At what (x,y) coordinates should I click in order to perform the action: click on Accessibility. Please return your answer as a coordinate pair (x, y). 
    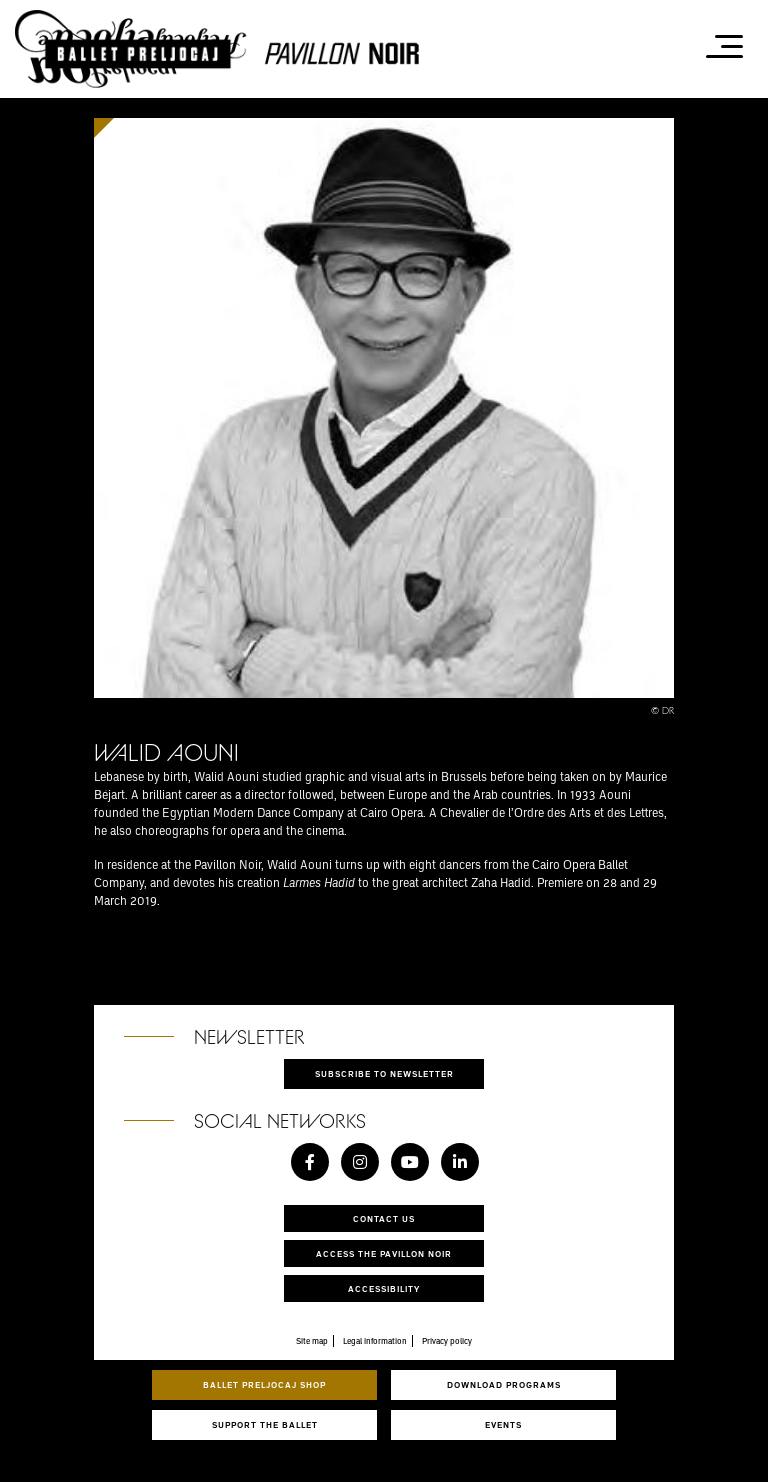
    Looking at the image, I should click on (384, 1288).